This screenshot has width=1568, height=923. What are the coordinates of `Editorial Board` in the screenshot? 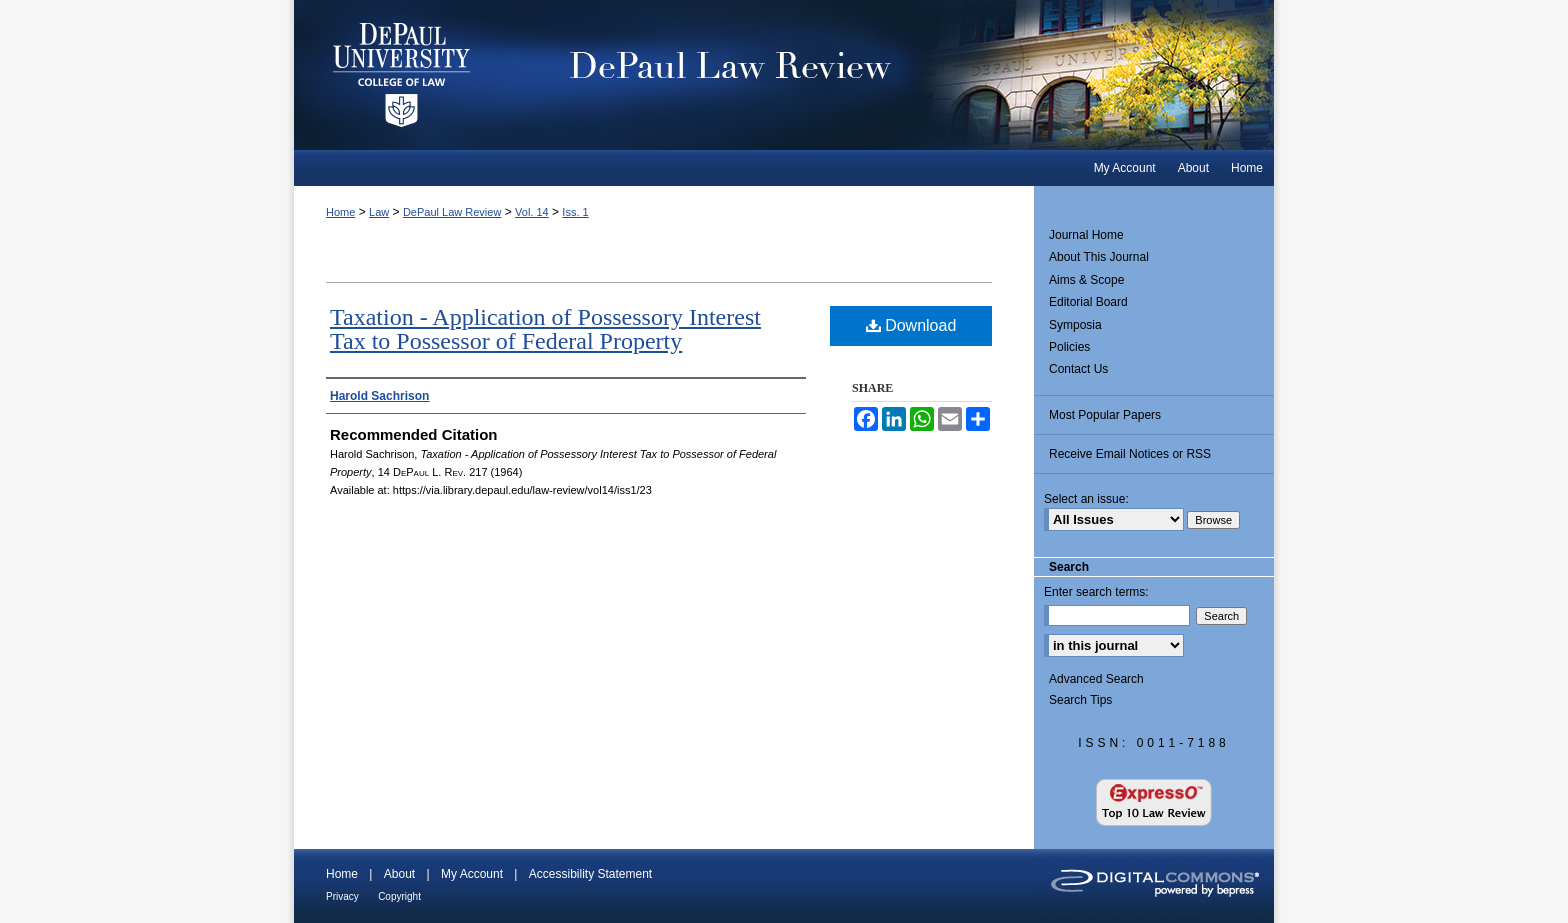 It's located at (1088, 302).